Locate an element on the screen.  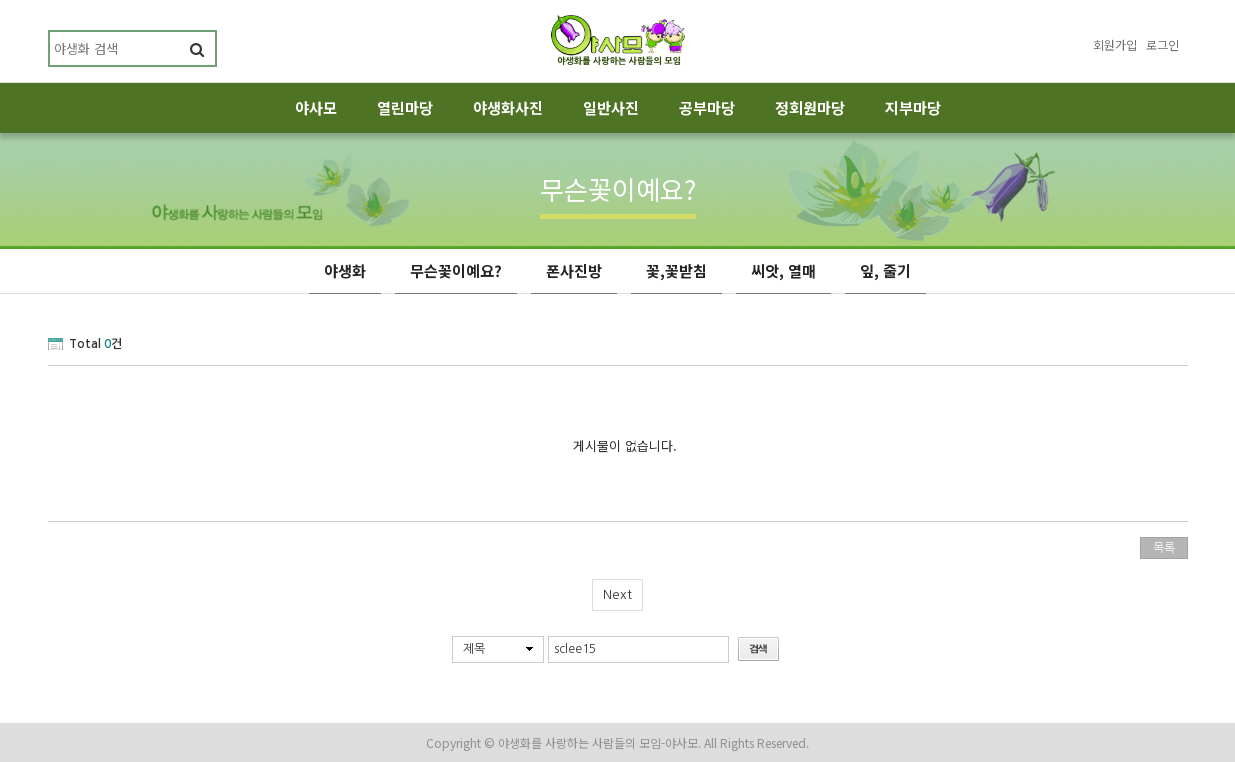
잎, 줄기 is located at coordinates (885, 270).